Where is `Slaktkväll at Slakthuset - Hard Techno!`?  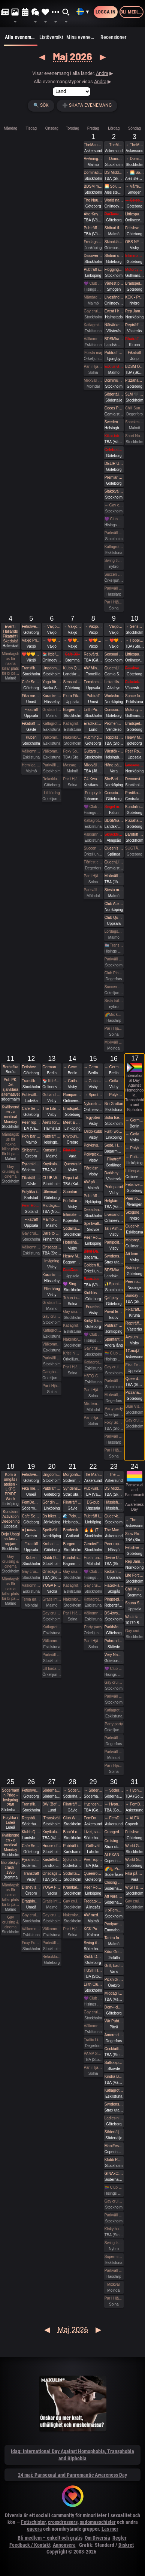
Slaktkväll at Slakthuset - Hard Techno! is located at coordinates (114, 491).